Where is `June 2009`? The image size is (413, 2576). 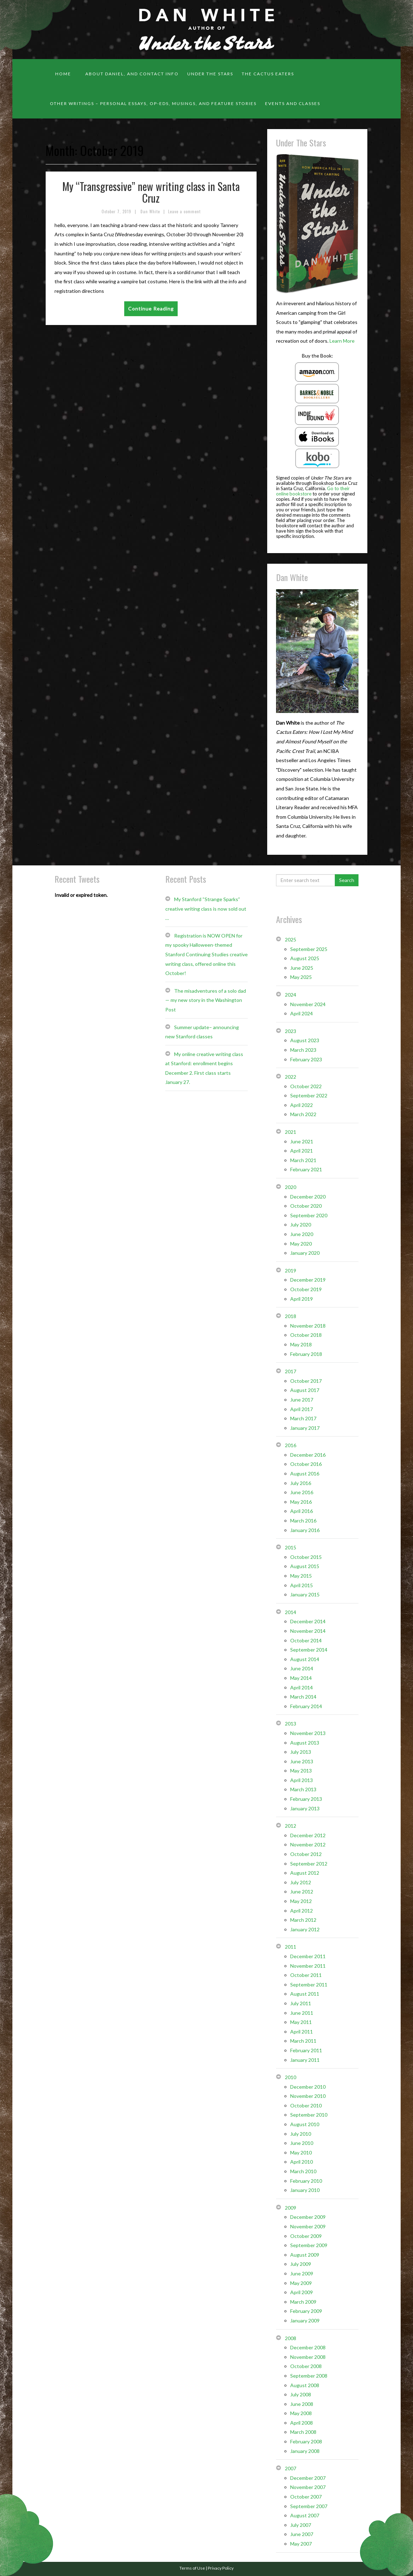 June 2009 is located at coordinates (301, 2273).